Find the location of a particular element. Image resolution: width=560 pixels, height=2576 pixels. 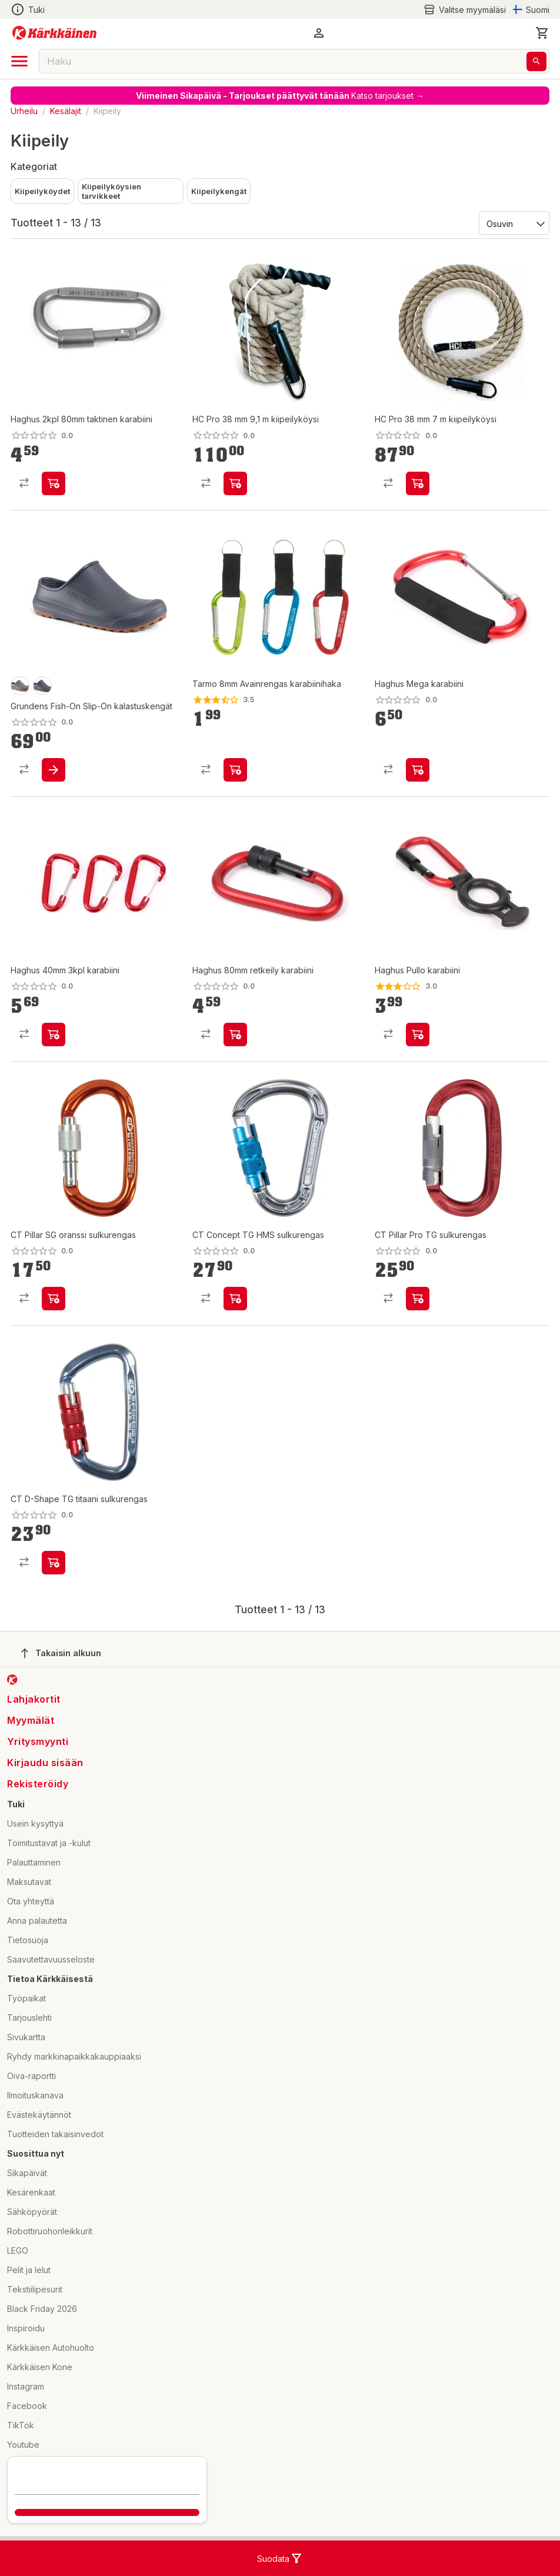

[0 Tuotetta] is located at coordinates (542, 33).